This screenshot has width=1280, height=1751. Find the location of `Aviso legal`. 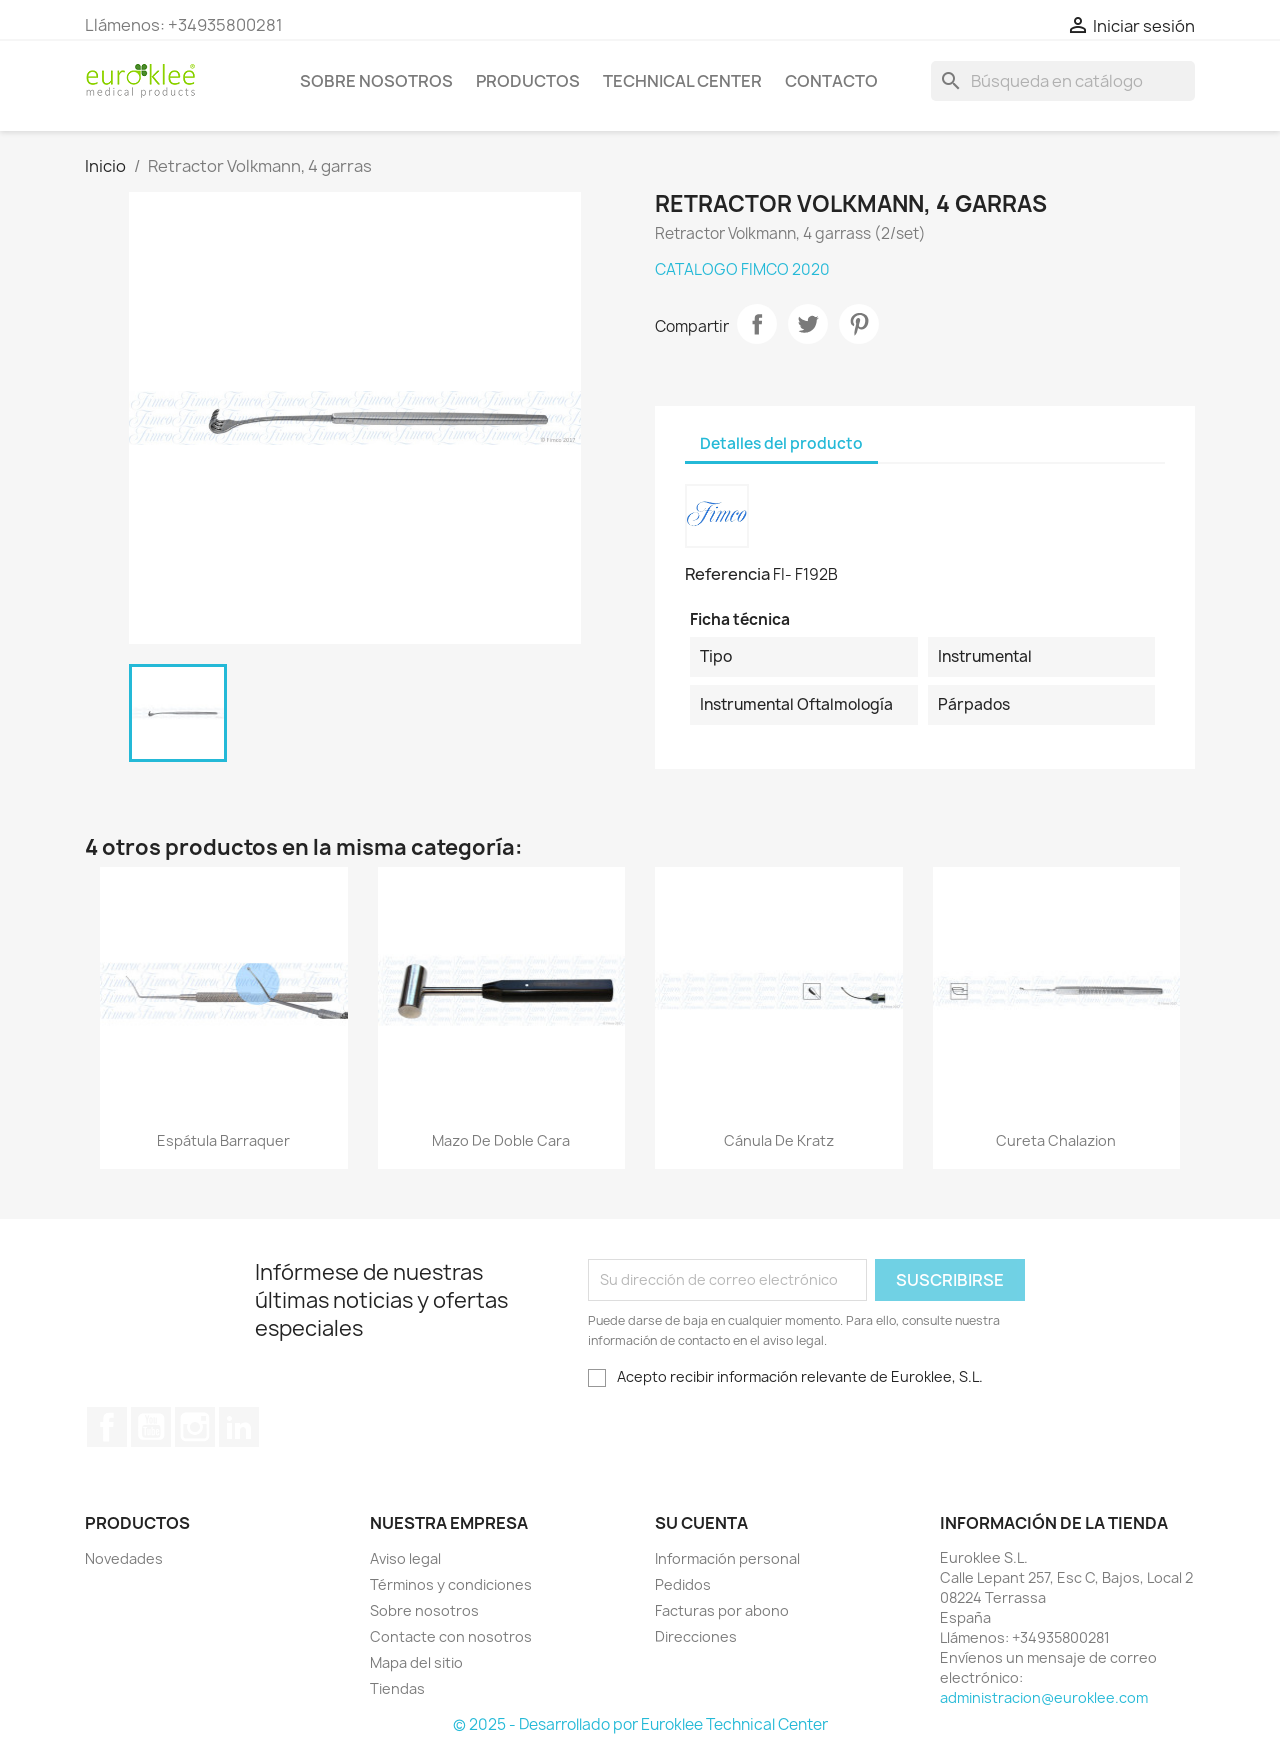

Aviso legal is located at coordinates (405, 1558).